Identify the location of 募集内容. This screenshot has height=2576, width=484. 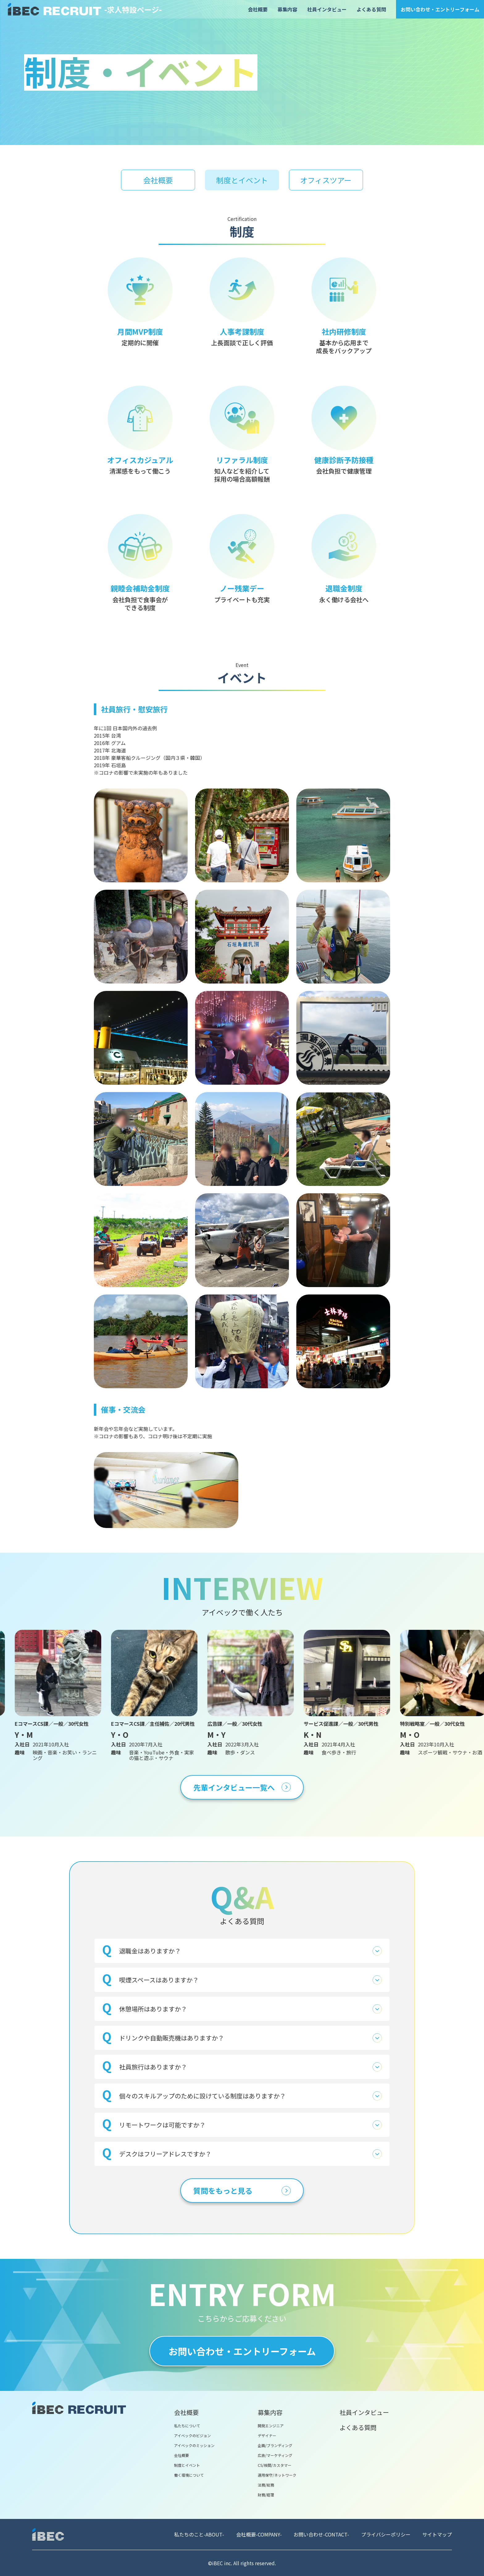
(287, 9).